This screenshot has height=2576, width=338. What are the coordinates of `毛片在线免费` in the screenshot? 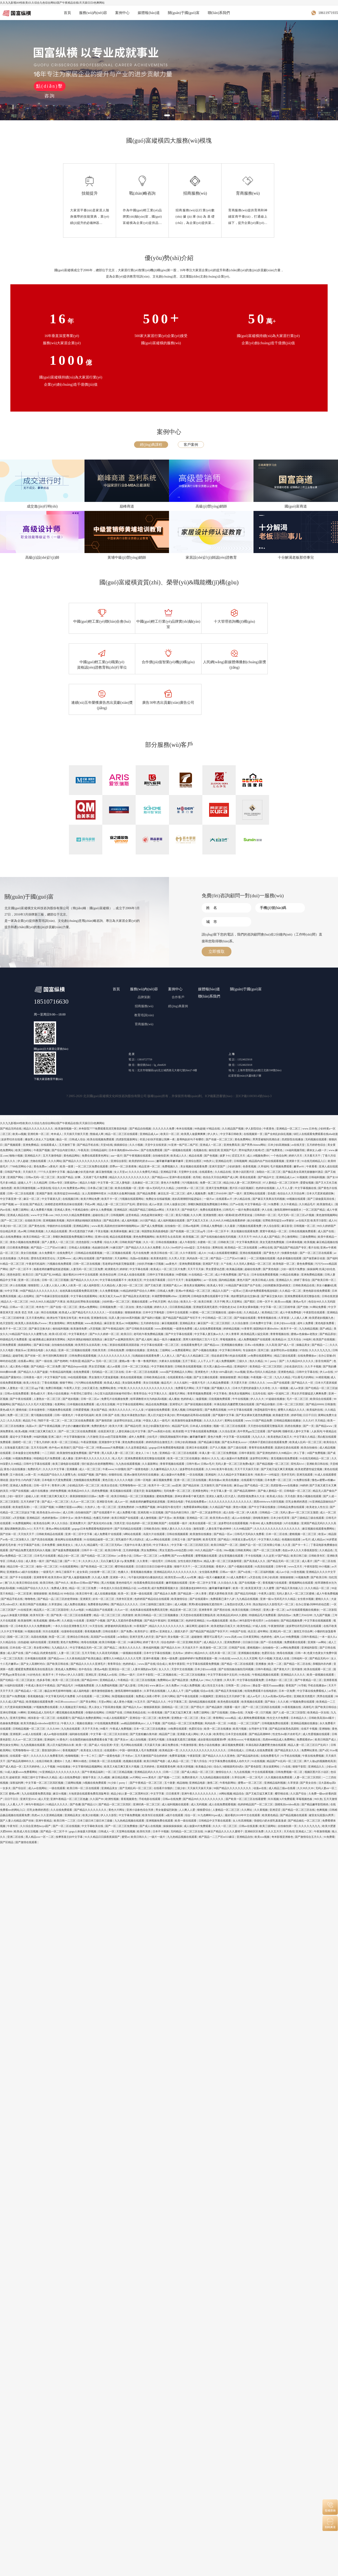 It's located at (141, 1253).